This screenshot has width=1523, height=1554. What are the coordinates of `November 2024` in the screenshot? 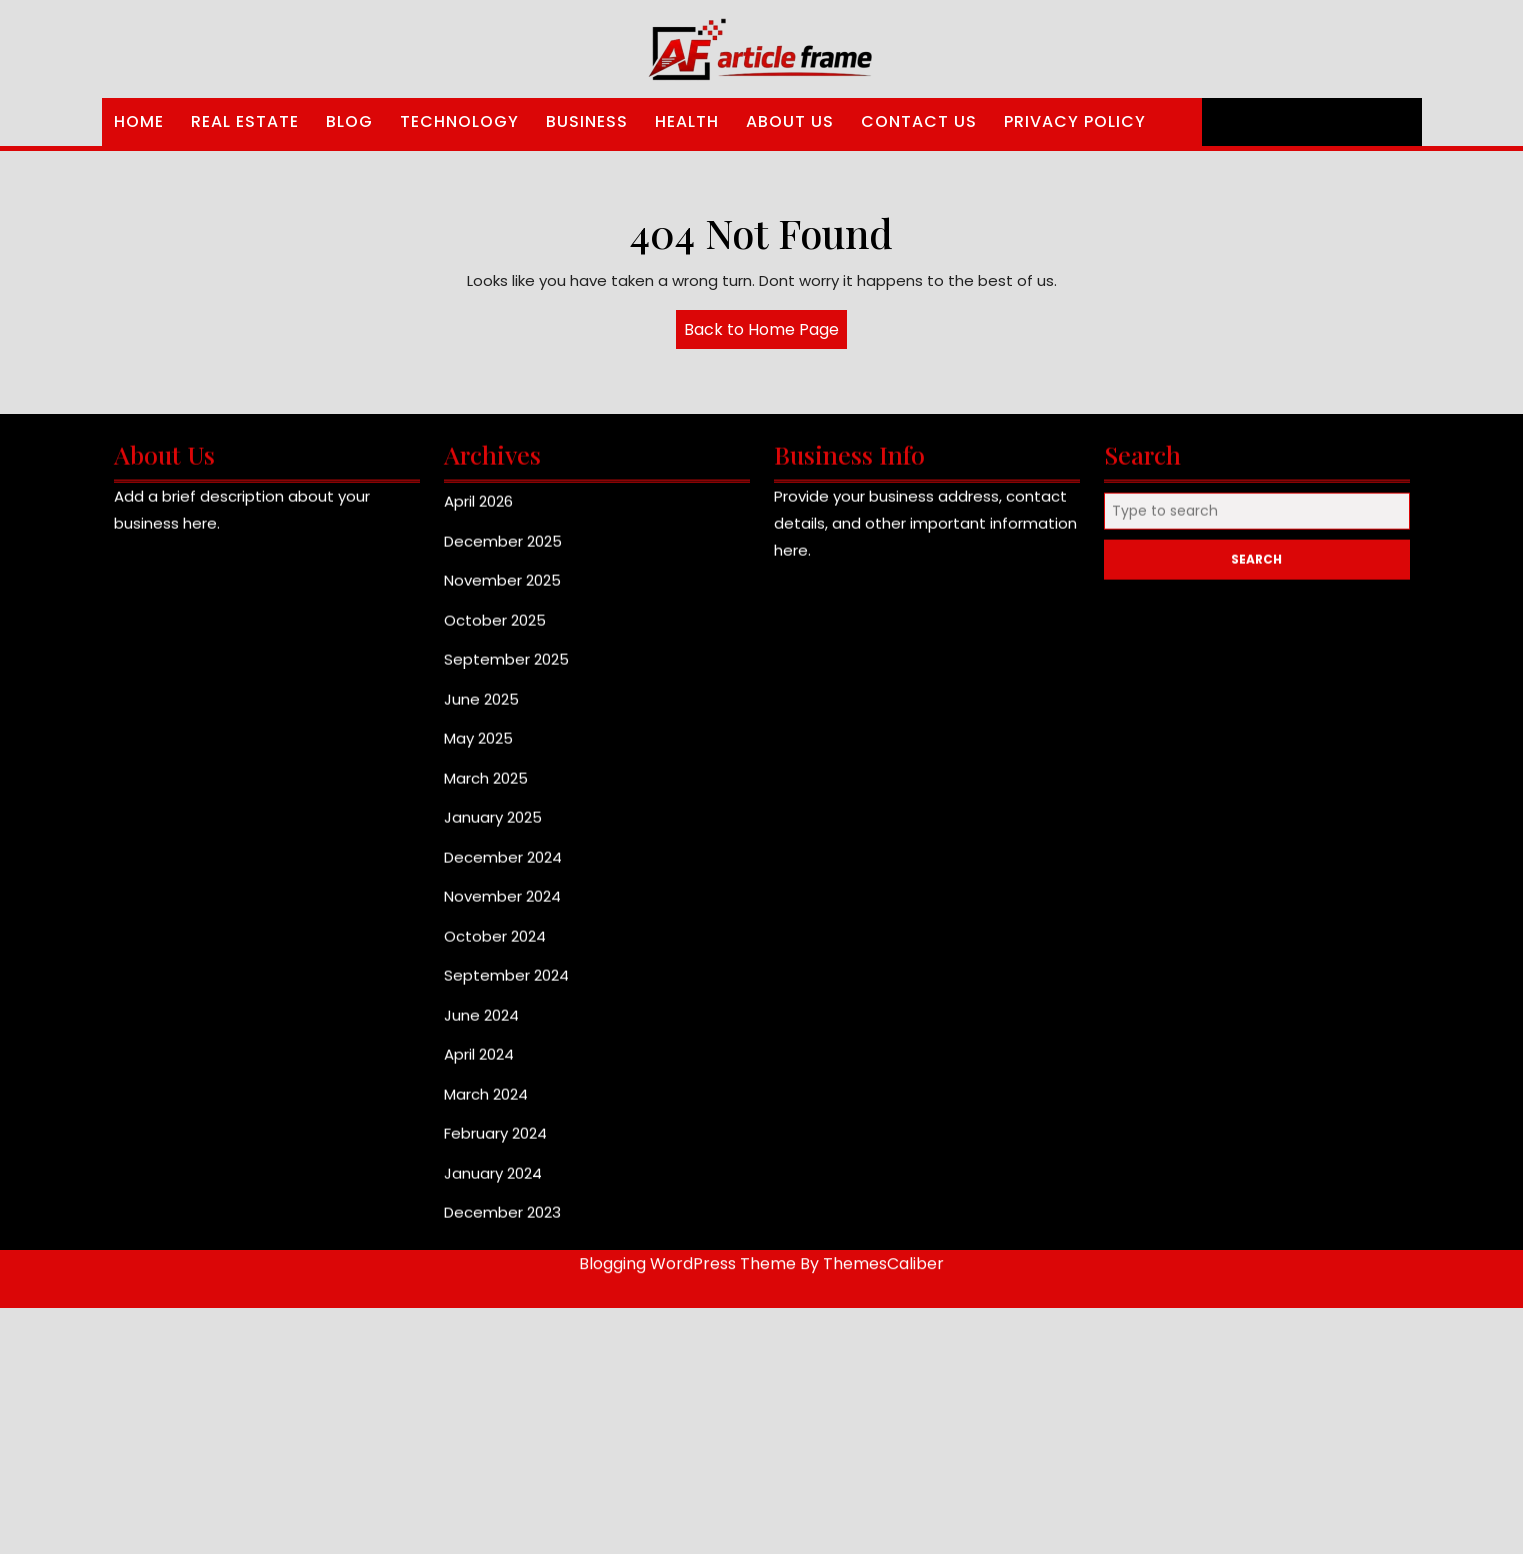 It's located at (502, 905).